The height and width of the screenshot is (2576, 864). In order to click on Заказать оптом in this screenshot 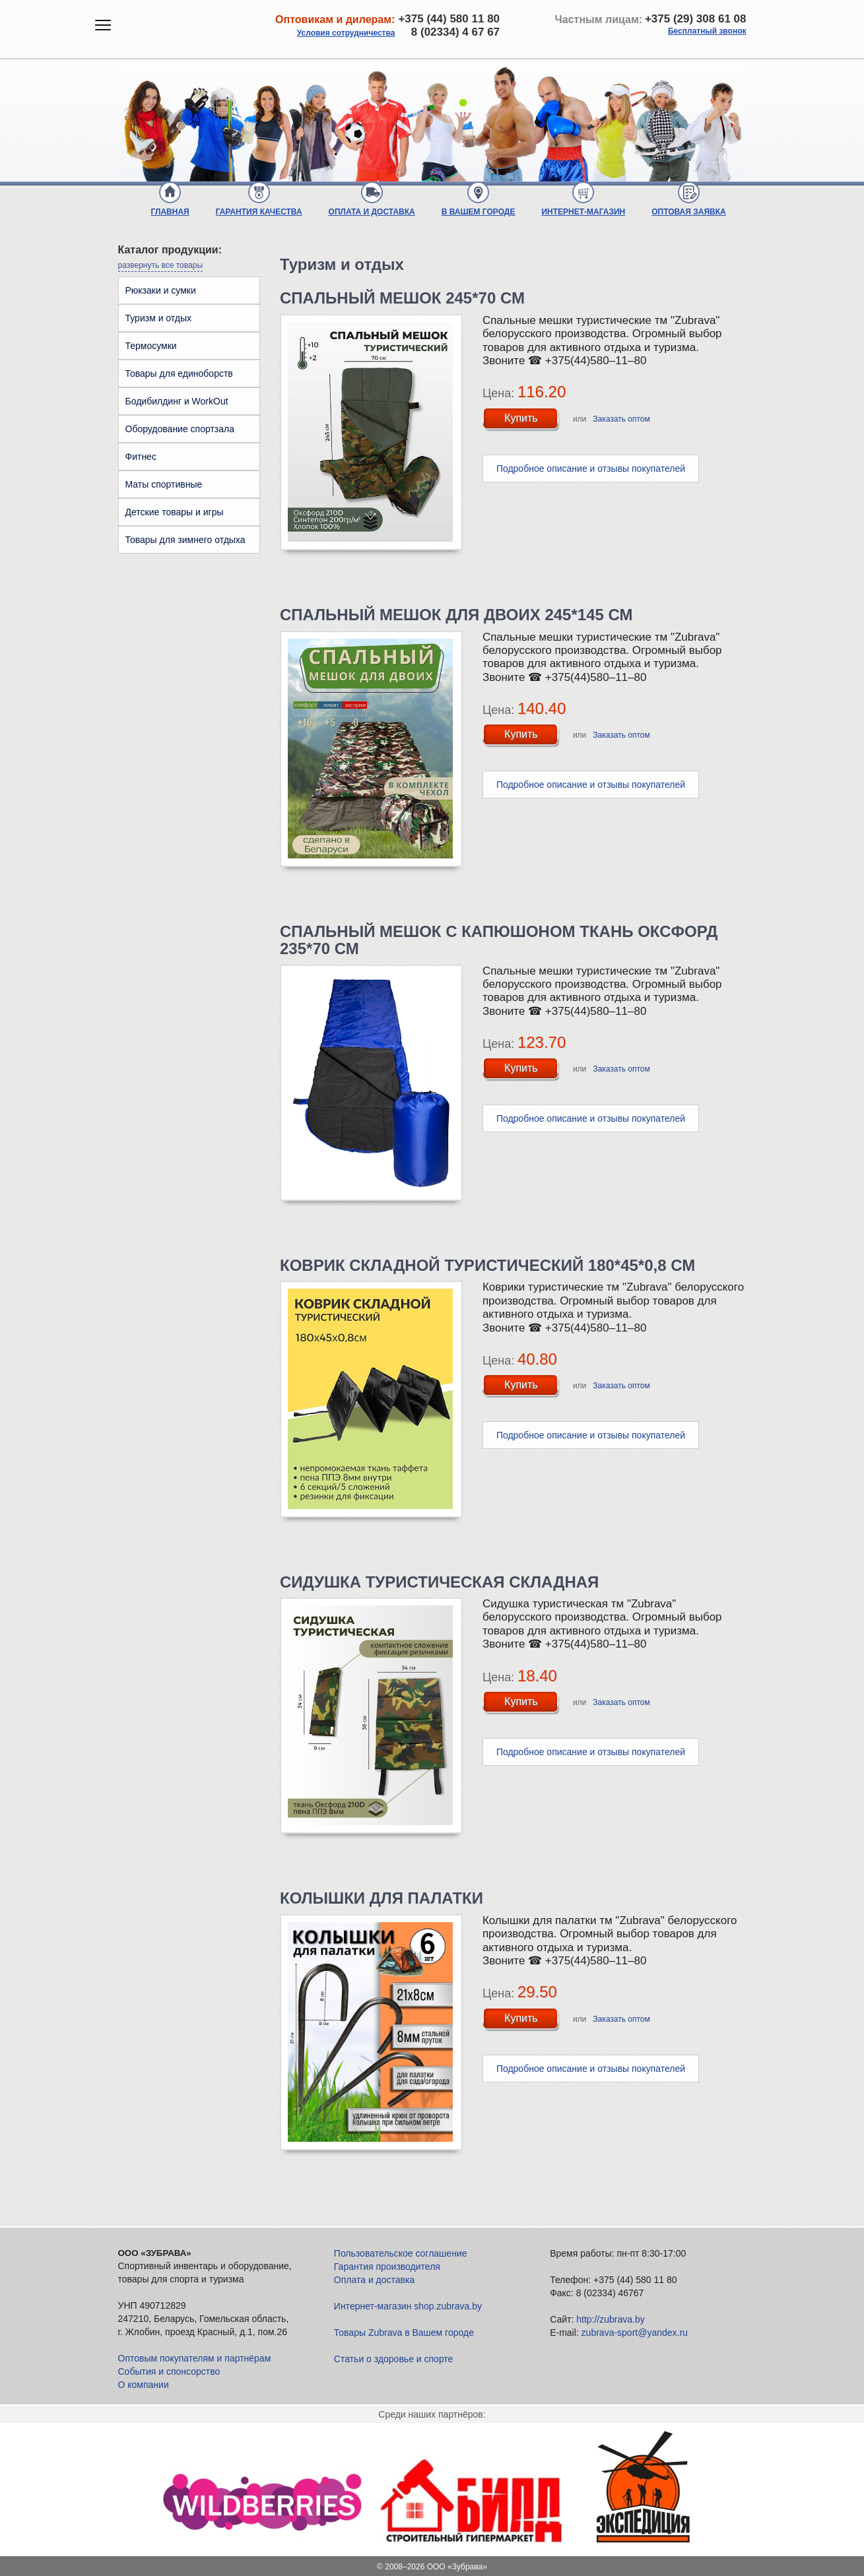, I will do `click(621, 419)`.